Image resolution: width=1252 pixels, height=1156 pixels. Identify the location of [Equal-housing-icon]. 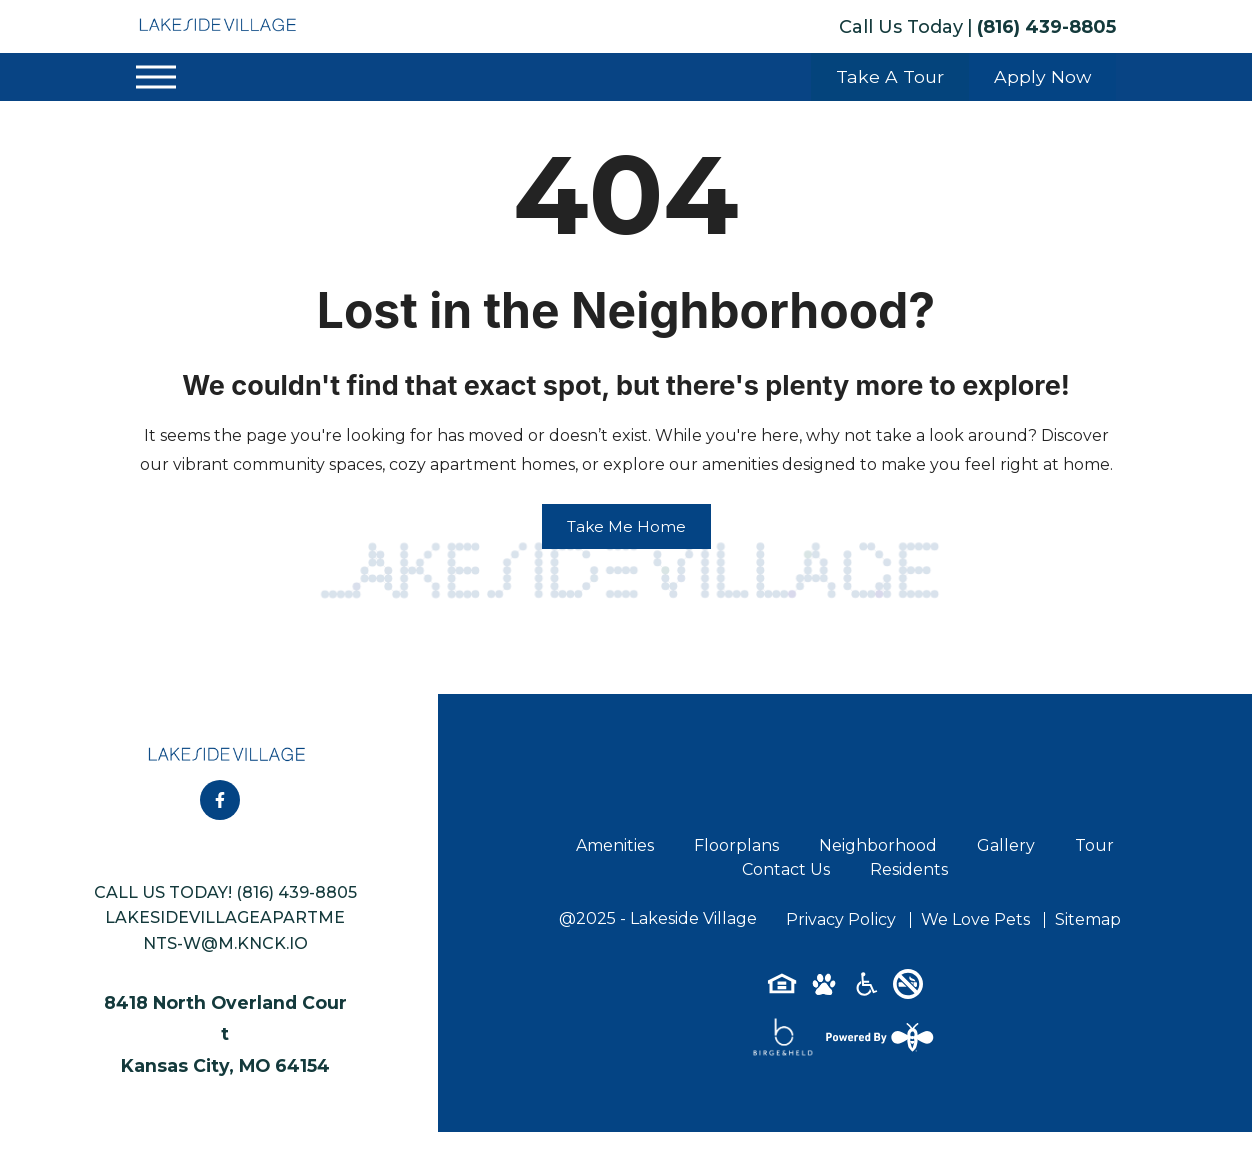
(782, 990).